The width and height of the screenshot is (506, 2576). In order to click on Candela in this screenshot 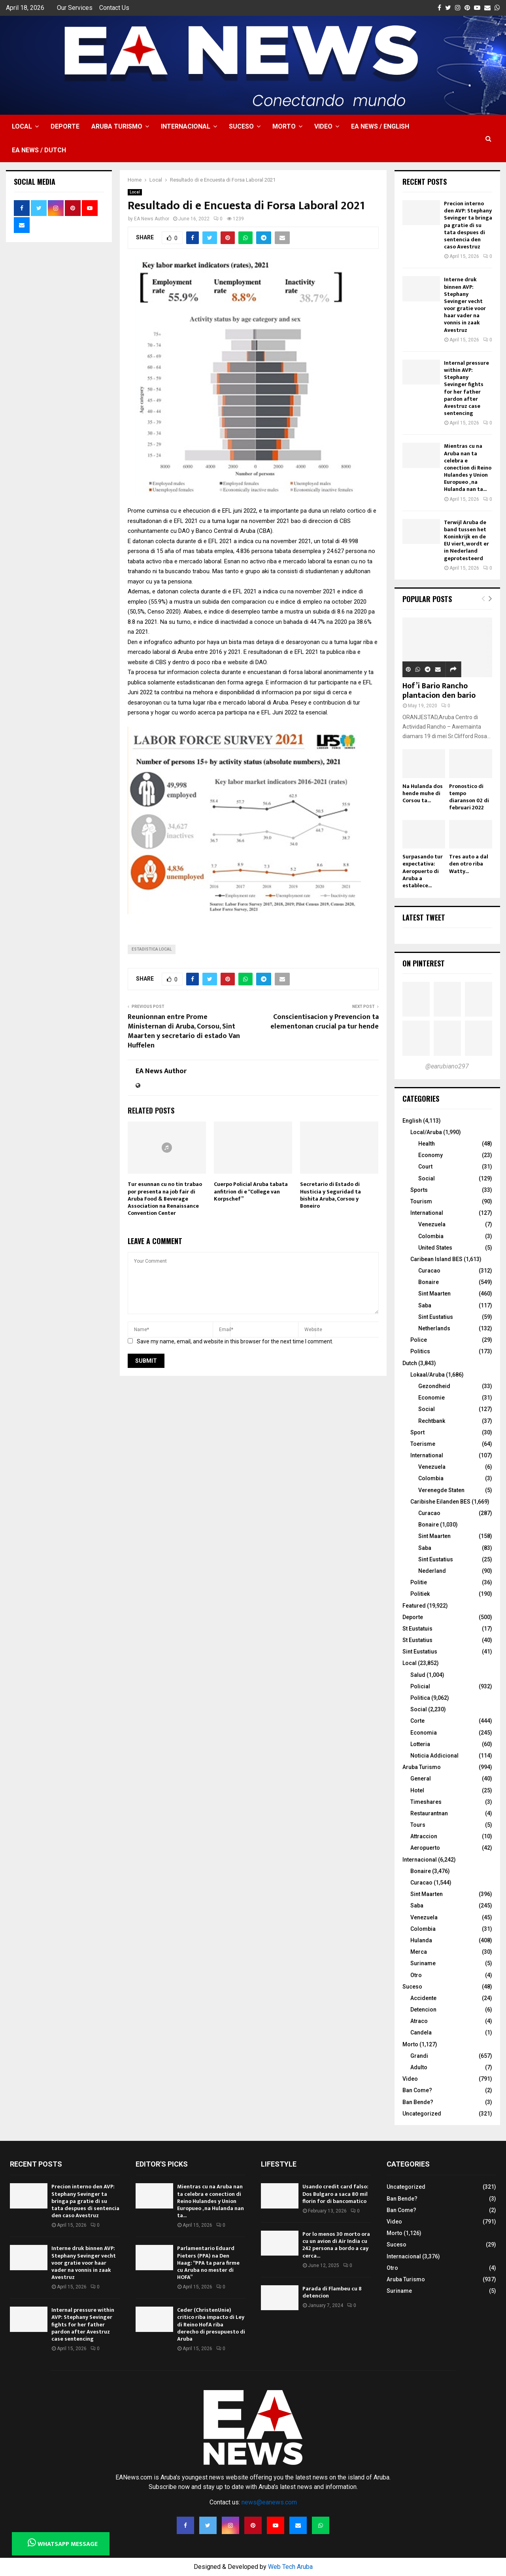, I will do `click(421, 2032)`.